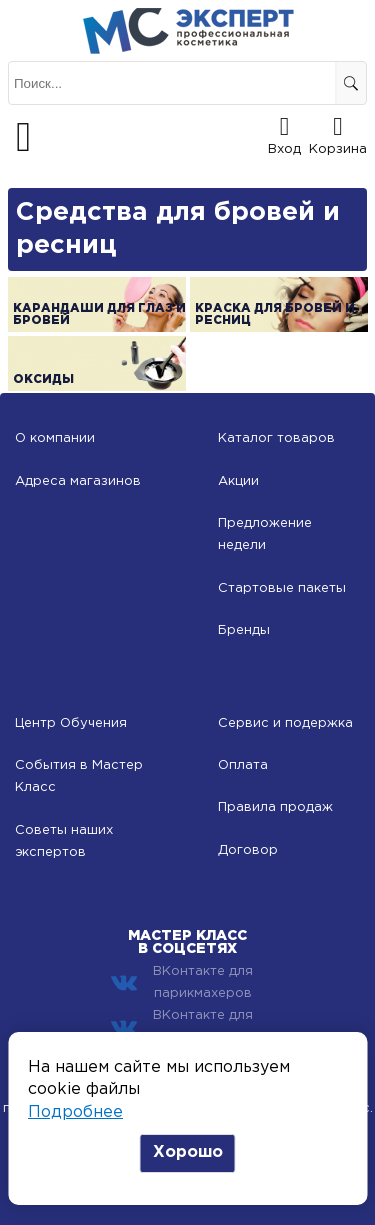 Image resolution: width=375 pixels, height=1225 pixels. I want to click on Каталог товаров, so click(276, 438).